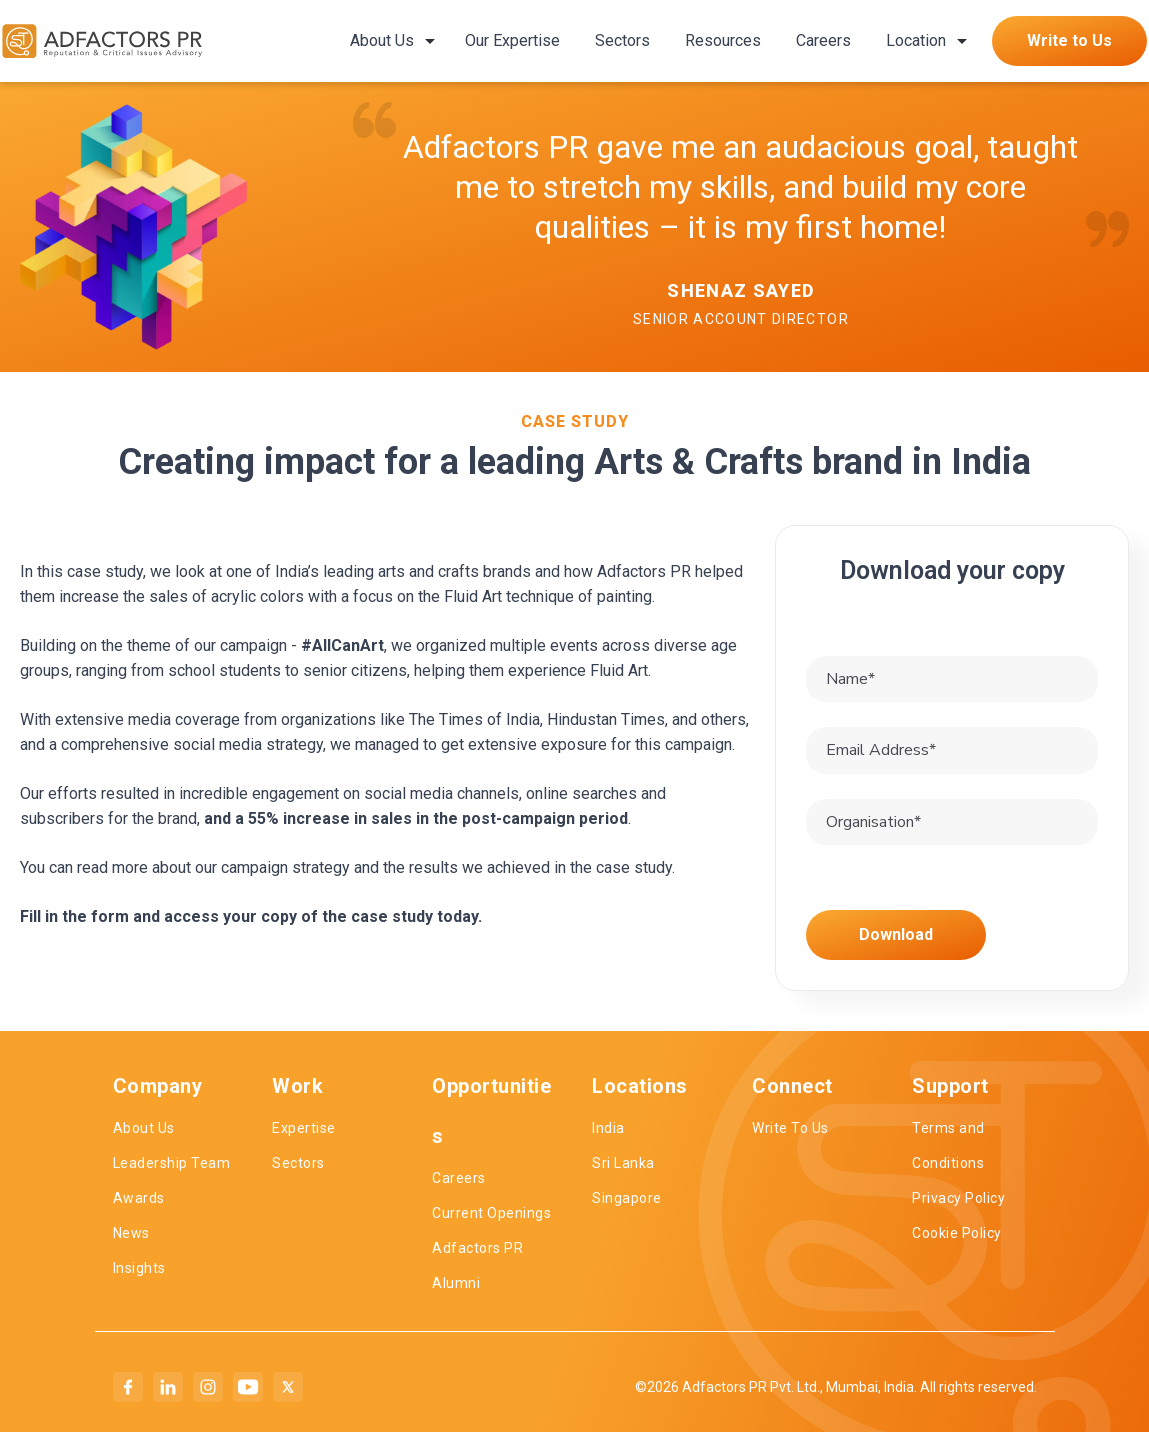 This screenshot has height=1432, width=1149. Describe the element at coordinates (172, 1163) in the screenshot. I see `Leadership Team` at that location.